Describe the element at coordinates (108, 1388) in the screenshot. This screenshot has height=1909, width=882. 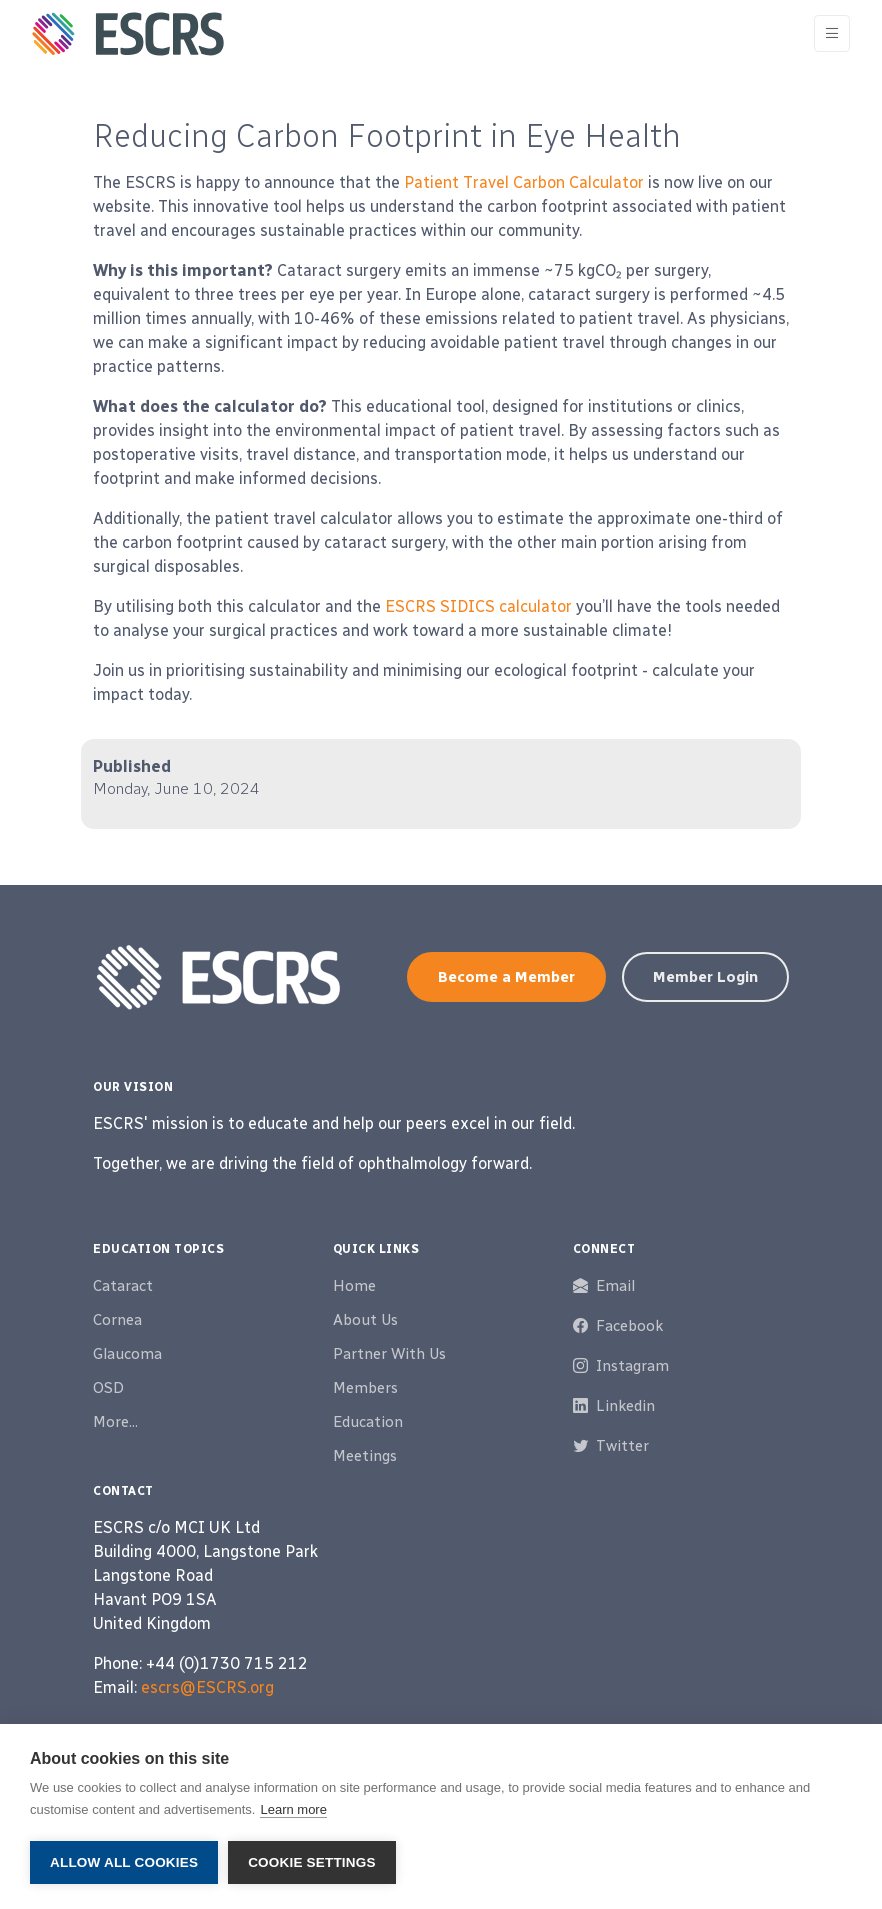
I see `OSD` at that location.